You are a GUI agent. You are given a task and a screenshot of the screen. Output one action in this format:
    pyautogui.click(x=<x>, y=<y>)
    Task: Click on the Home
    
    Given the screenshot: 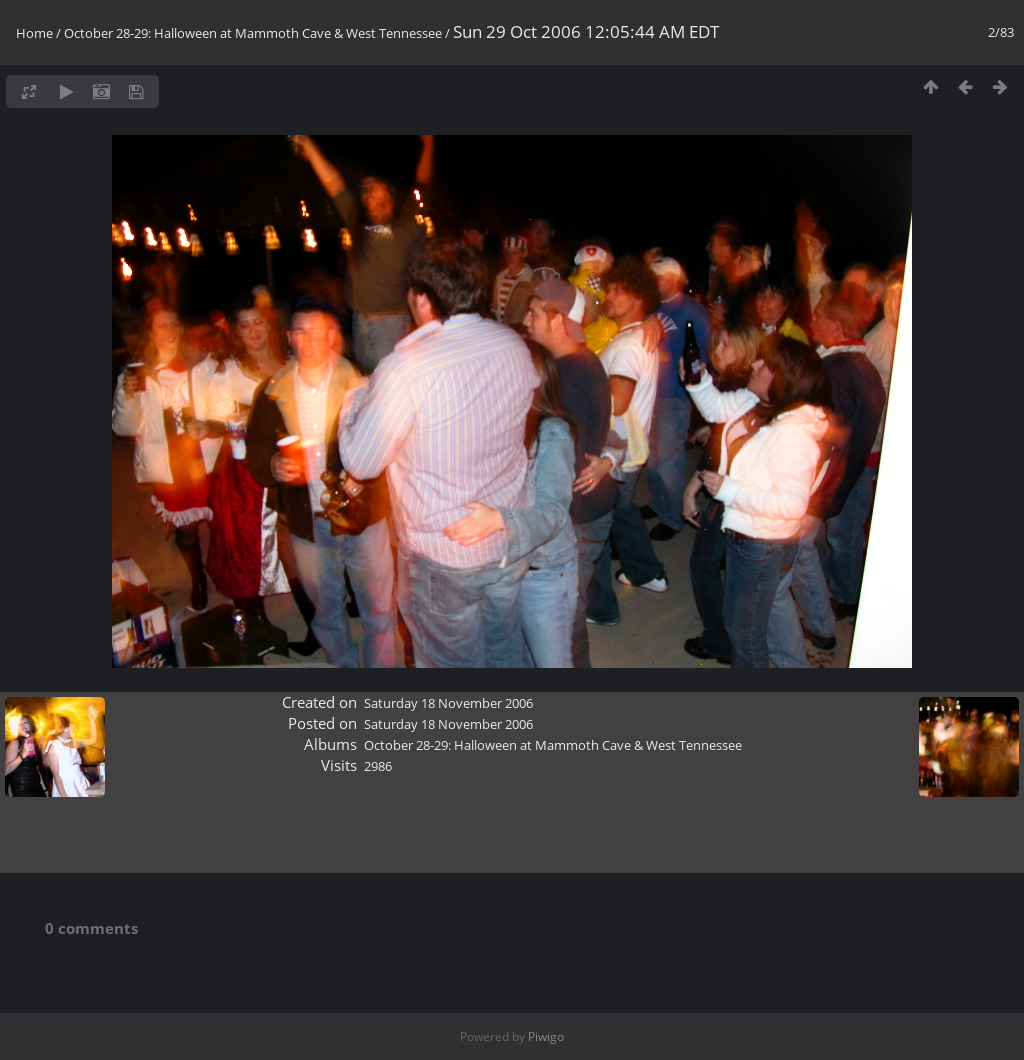 What is the action you would take?
    pyautogui.click(x=34, y=33)
    